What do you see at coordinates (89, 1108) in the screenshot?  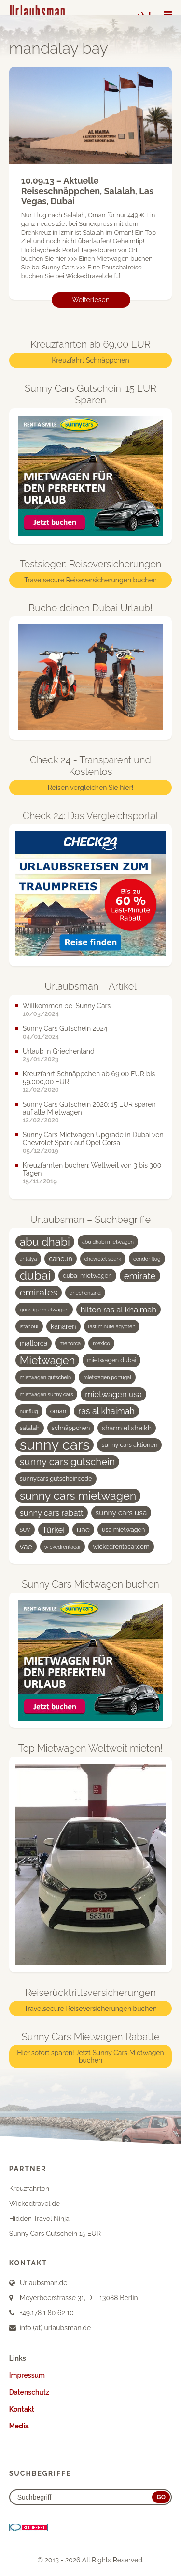 I see `Sunny Cars Gutschein 2020: 15 EUR sparen auf alle Mietwagen` at bounding box center [89, 1108].